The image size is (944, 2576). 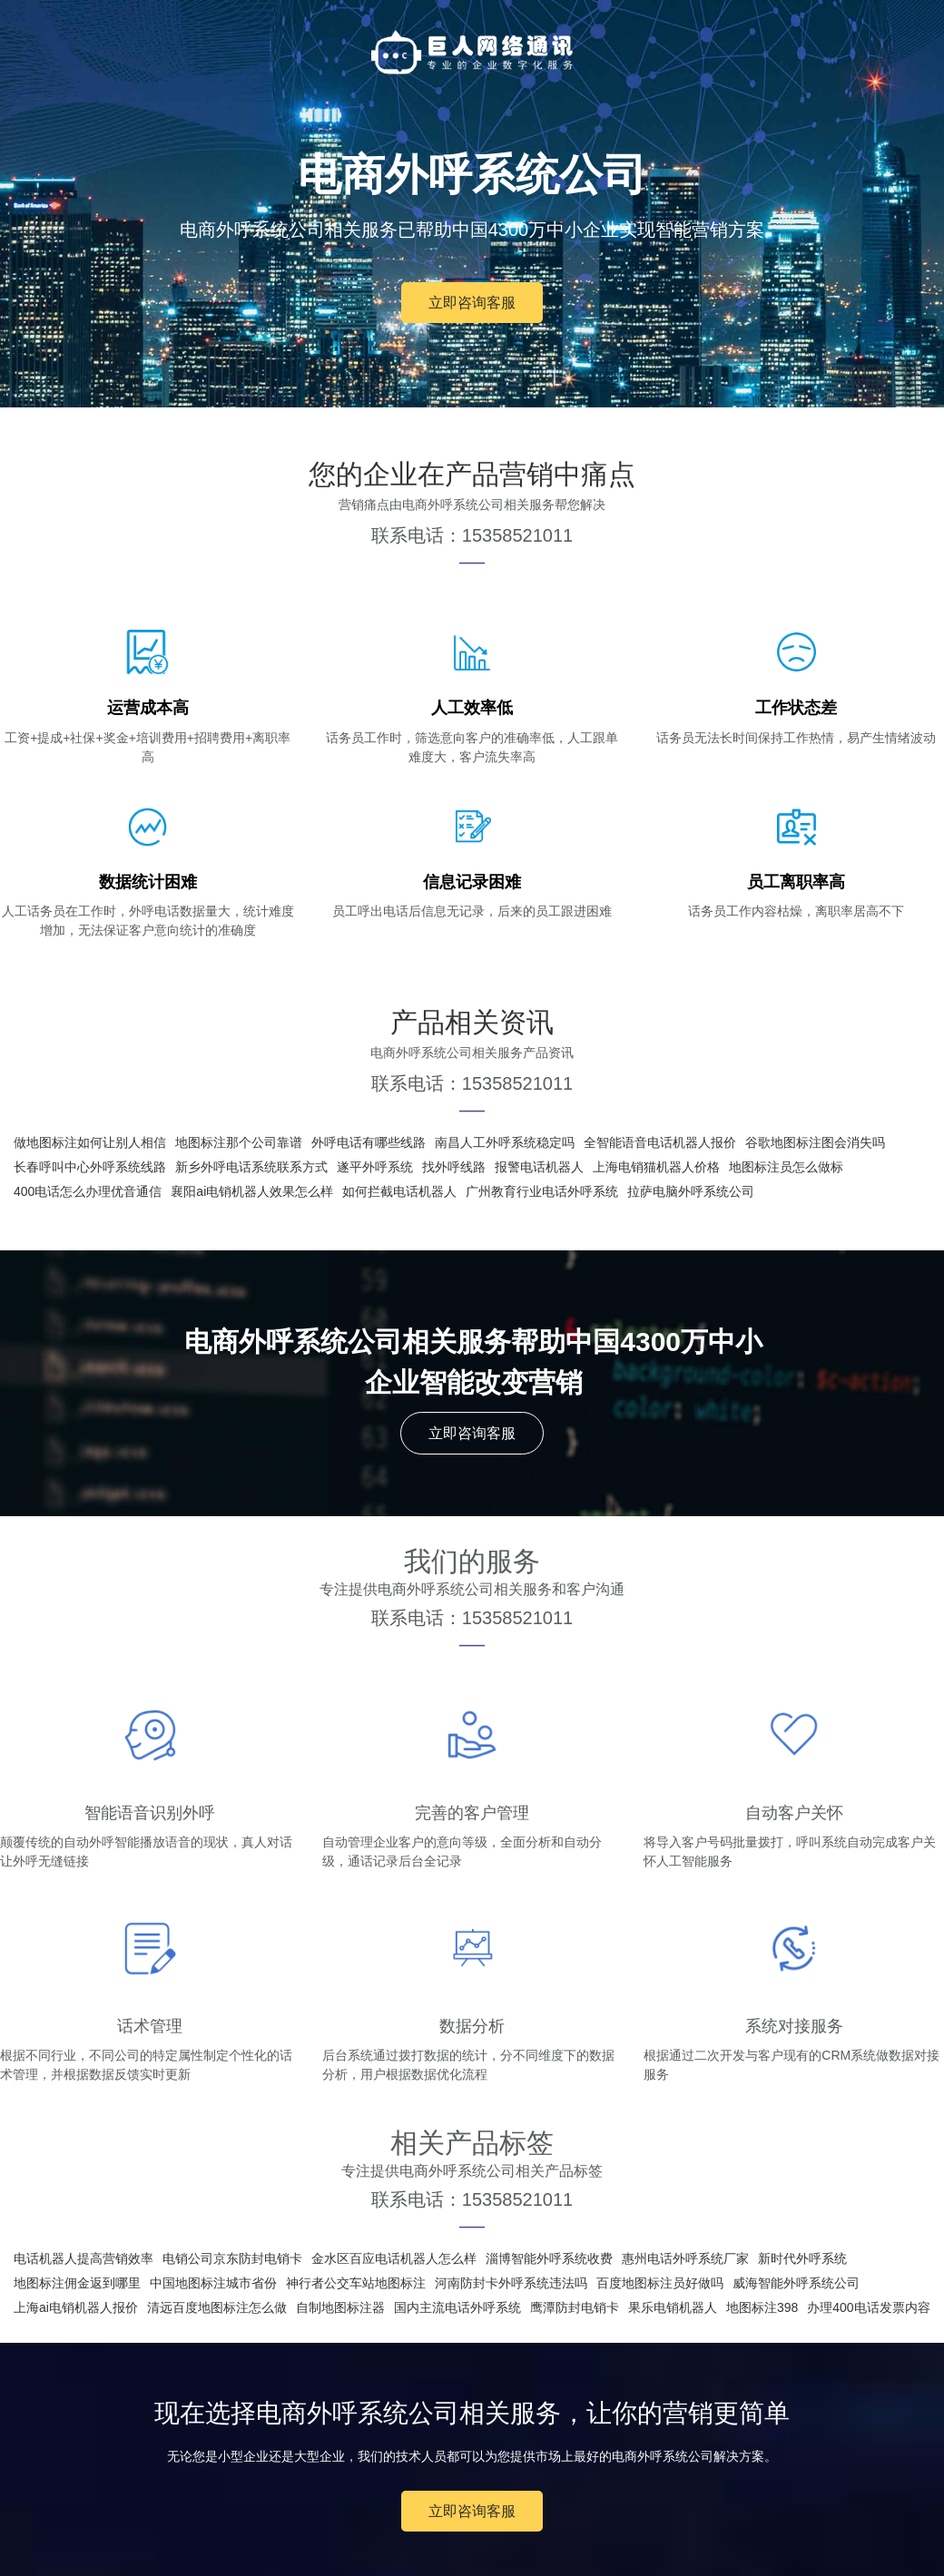 What do you see at coordinates (88, 1191) in the screenshot?
I see `400电话怎么办理优音通信` at bounding box center [88, 1191].